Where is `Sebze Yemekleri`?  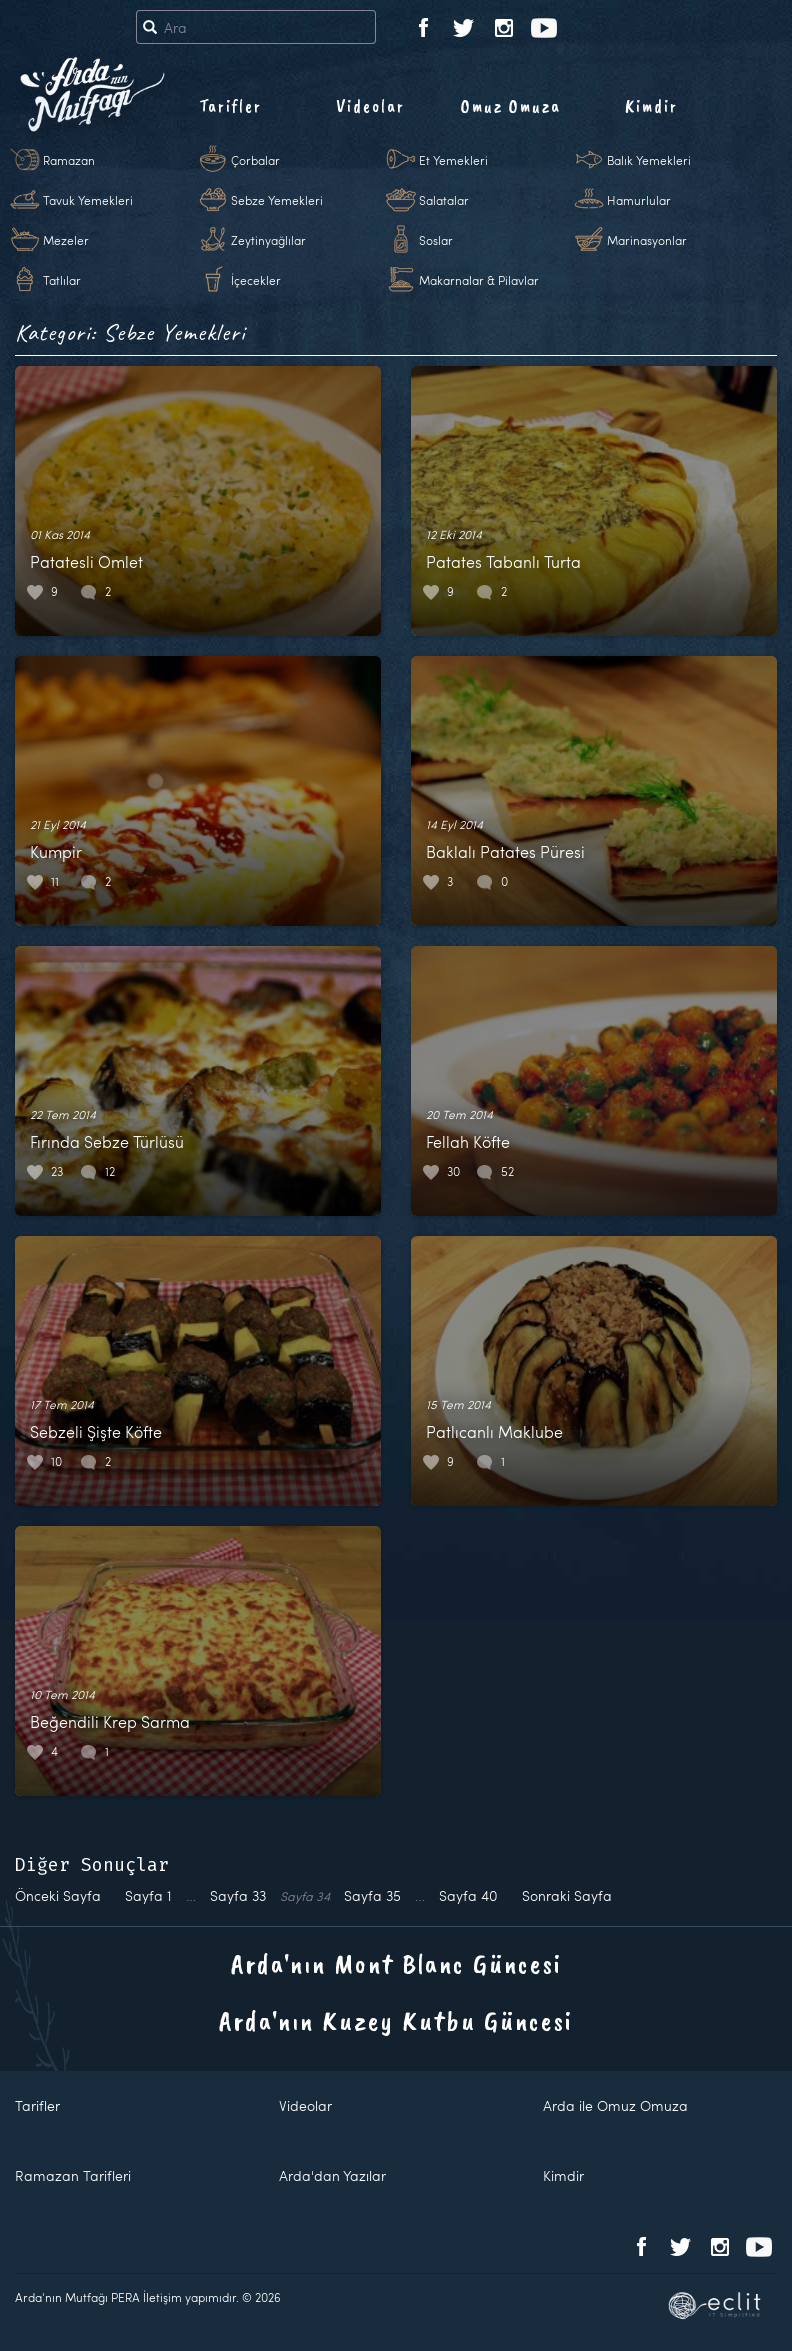
Sebze Yemekleri is located at coordinates (277, 200).